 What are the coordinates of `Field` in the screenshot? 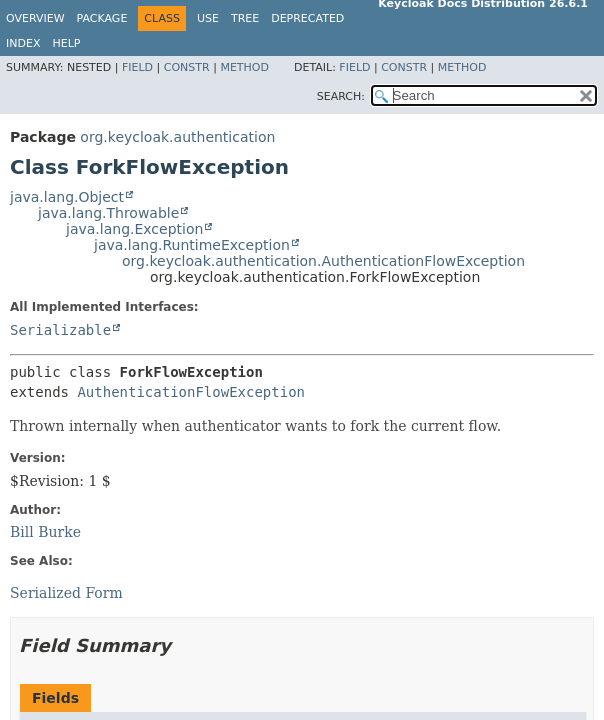 It's located at (137, 67).